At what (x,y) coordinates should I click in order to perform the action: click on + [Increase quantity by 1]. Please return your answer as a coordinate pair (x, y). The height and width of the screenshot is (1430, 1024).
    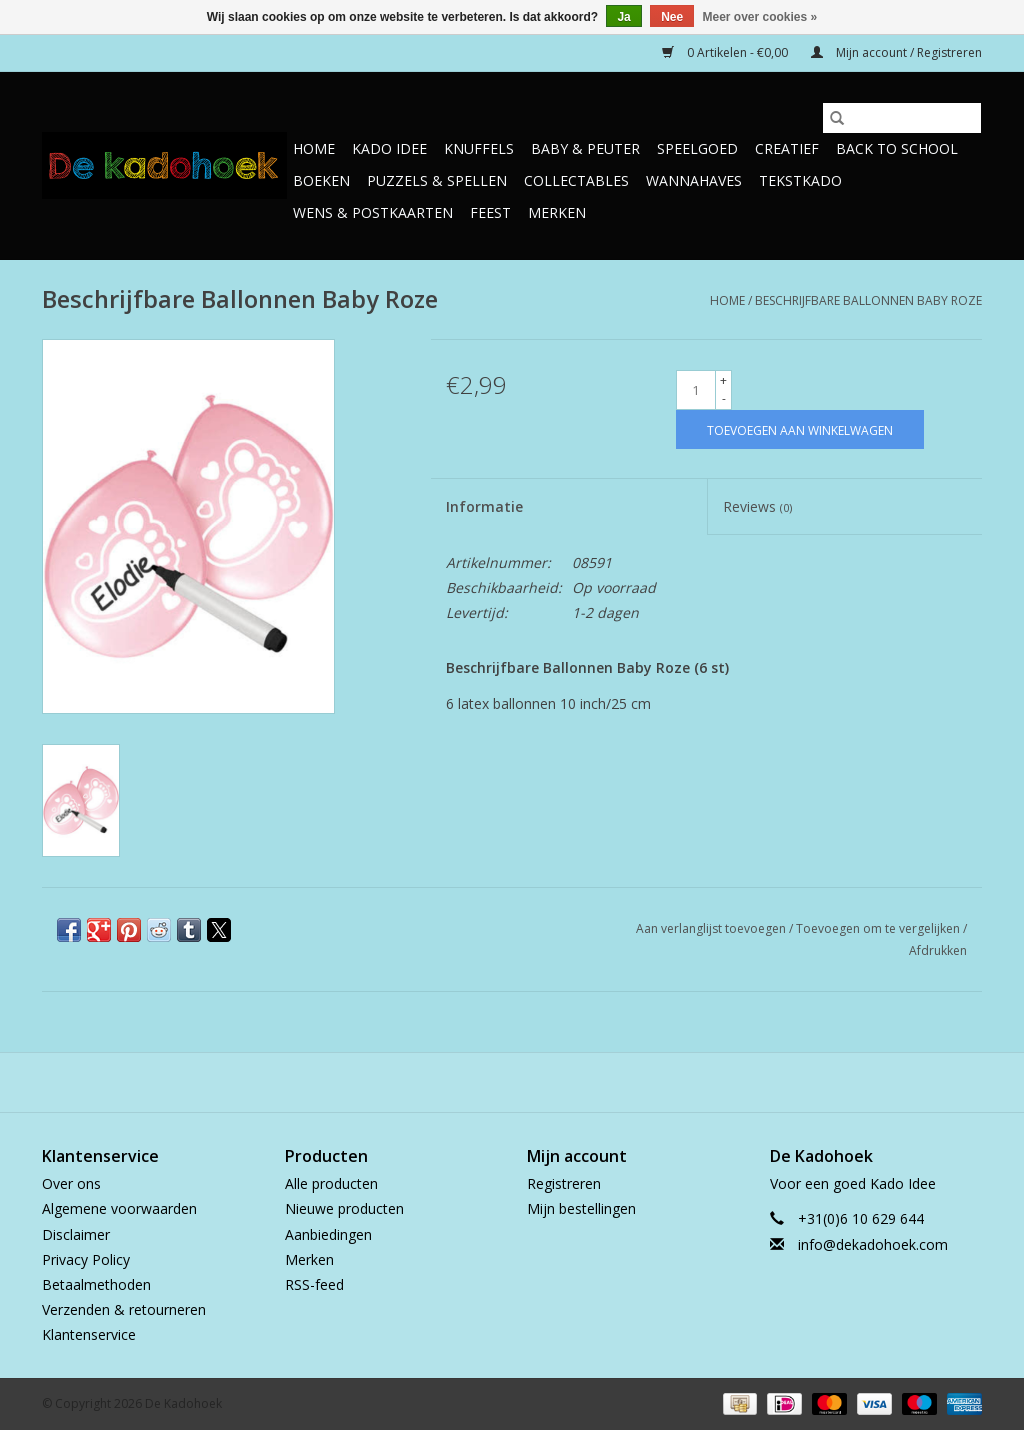
    Looking at the image, I should click on (723, 380).